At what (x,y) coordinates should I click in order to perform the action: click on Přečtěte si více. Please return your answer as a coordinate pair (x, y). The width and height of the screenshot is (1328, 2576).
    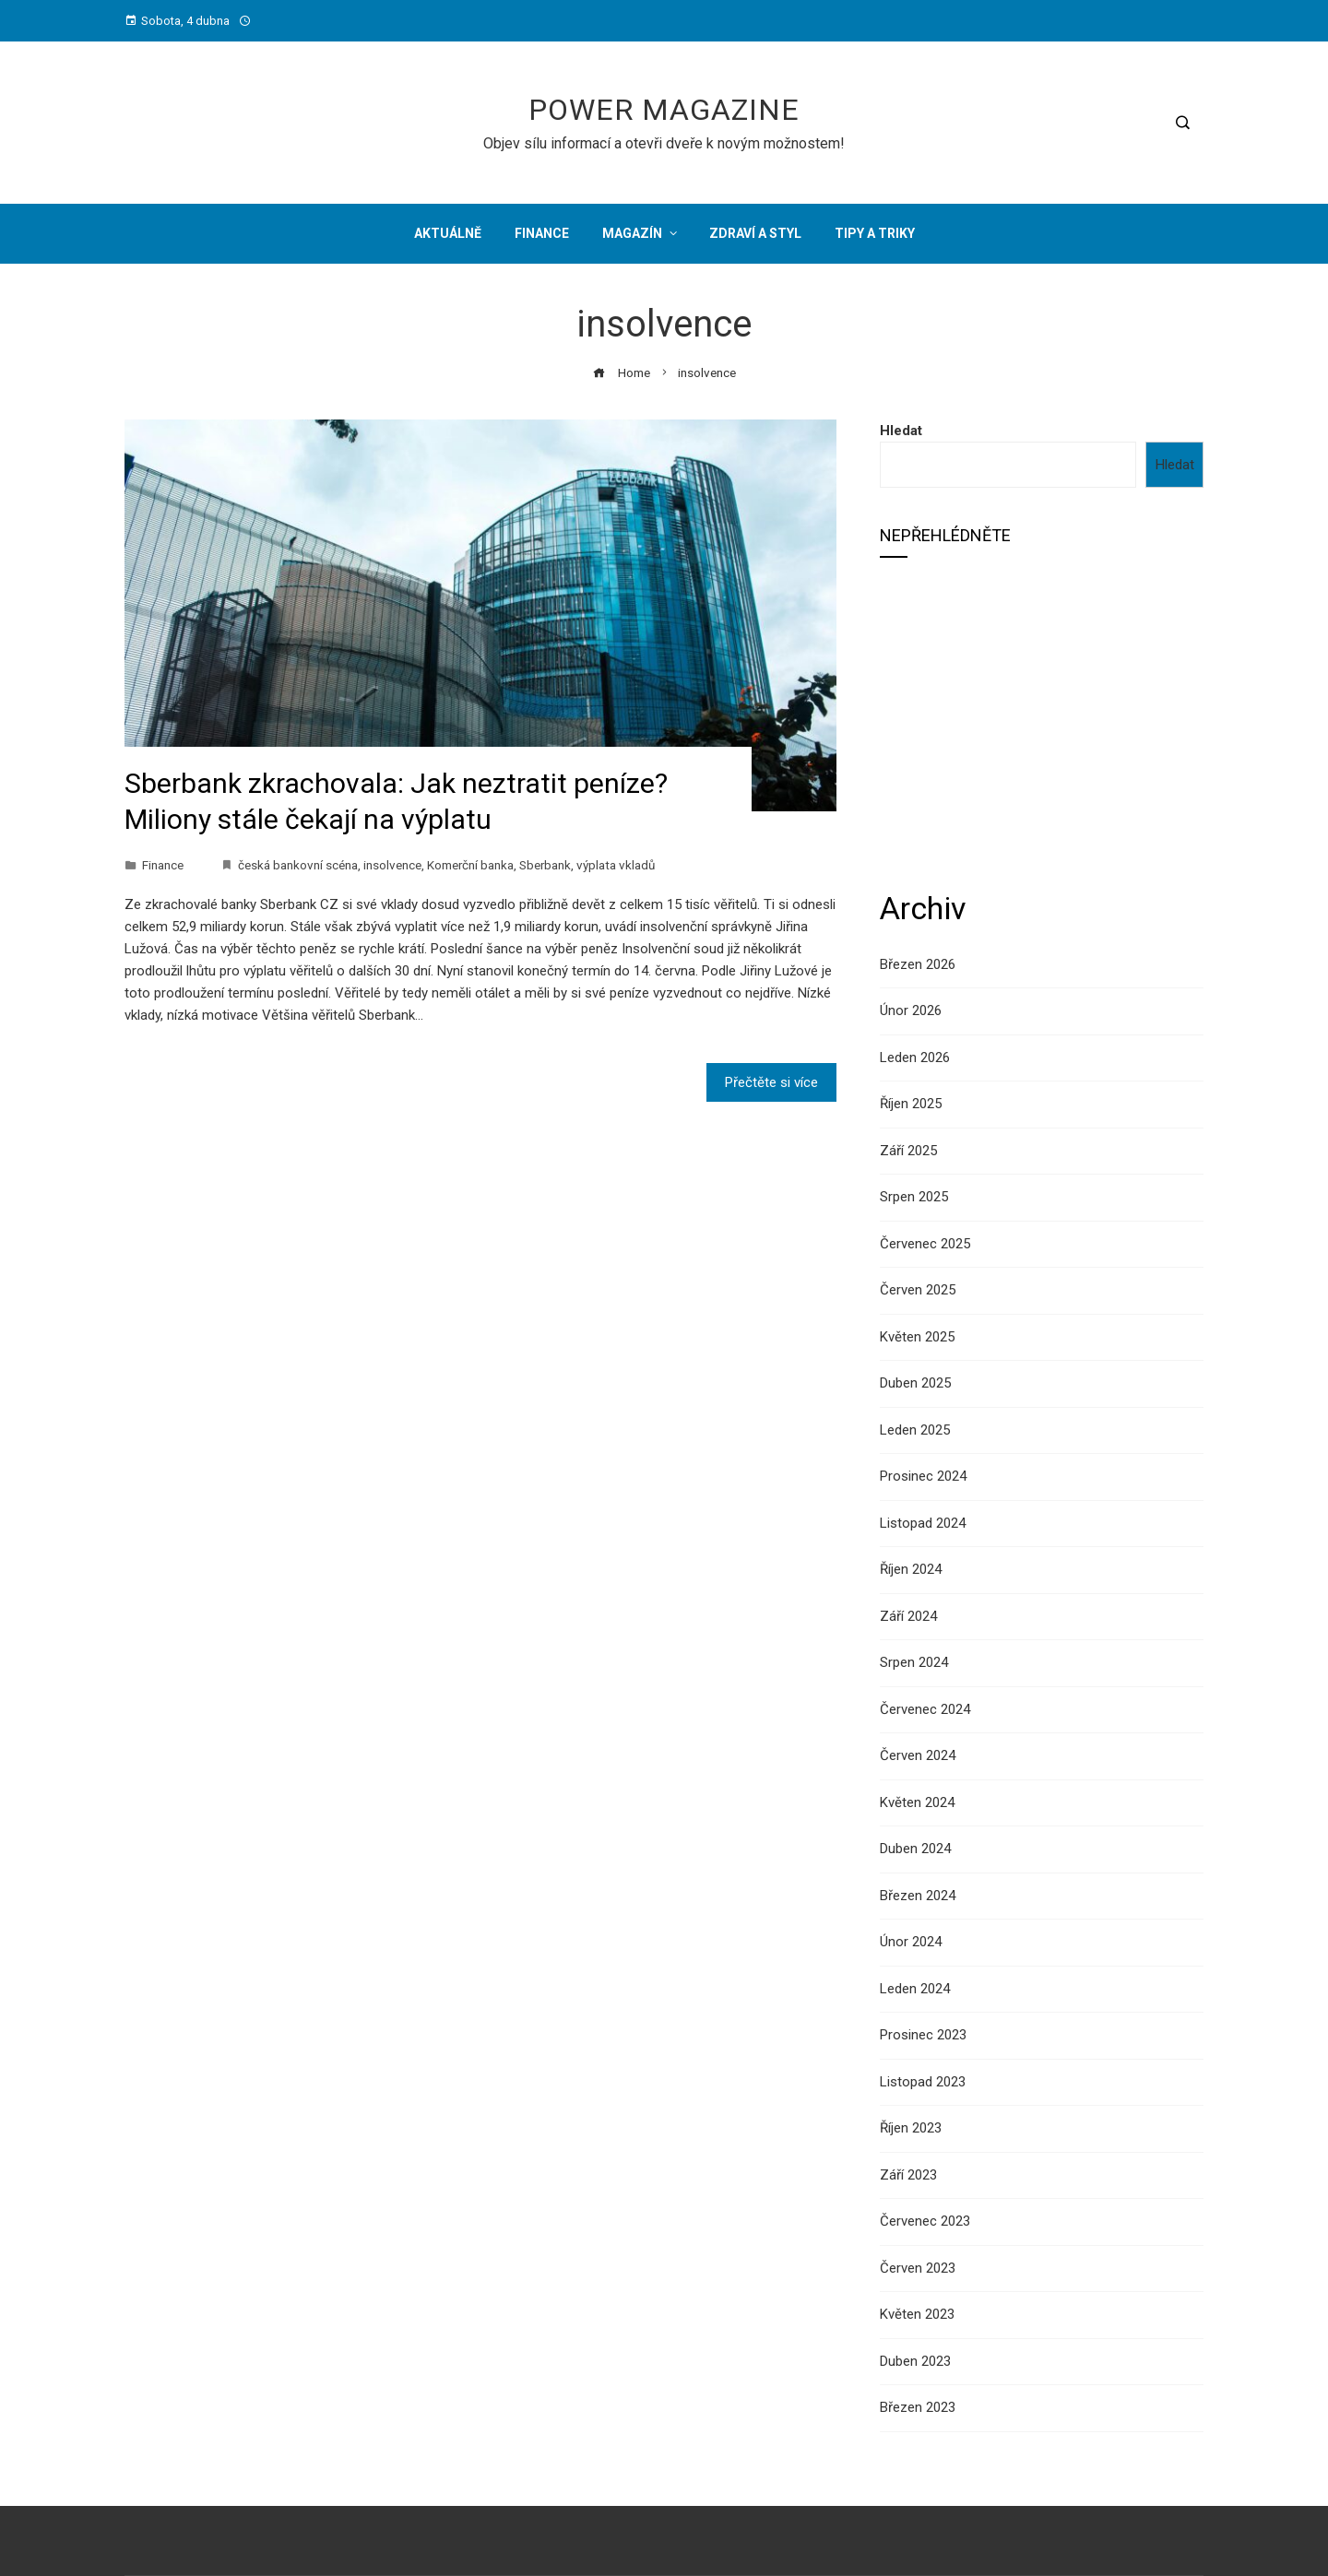
    Looking at the image, I should click on (771, 1082).